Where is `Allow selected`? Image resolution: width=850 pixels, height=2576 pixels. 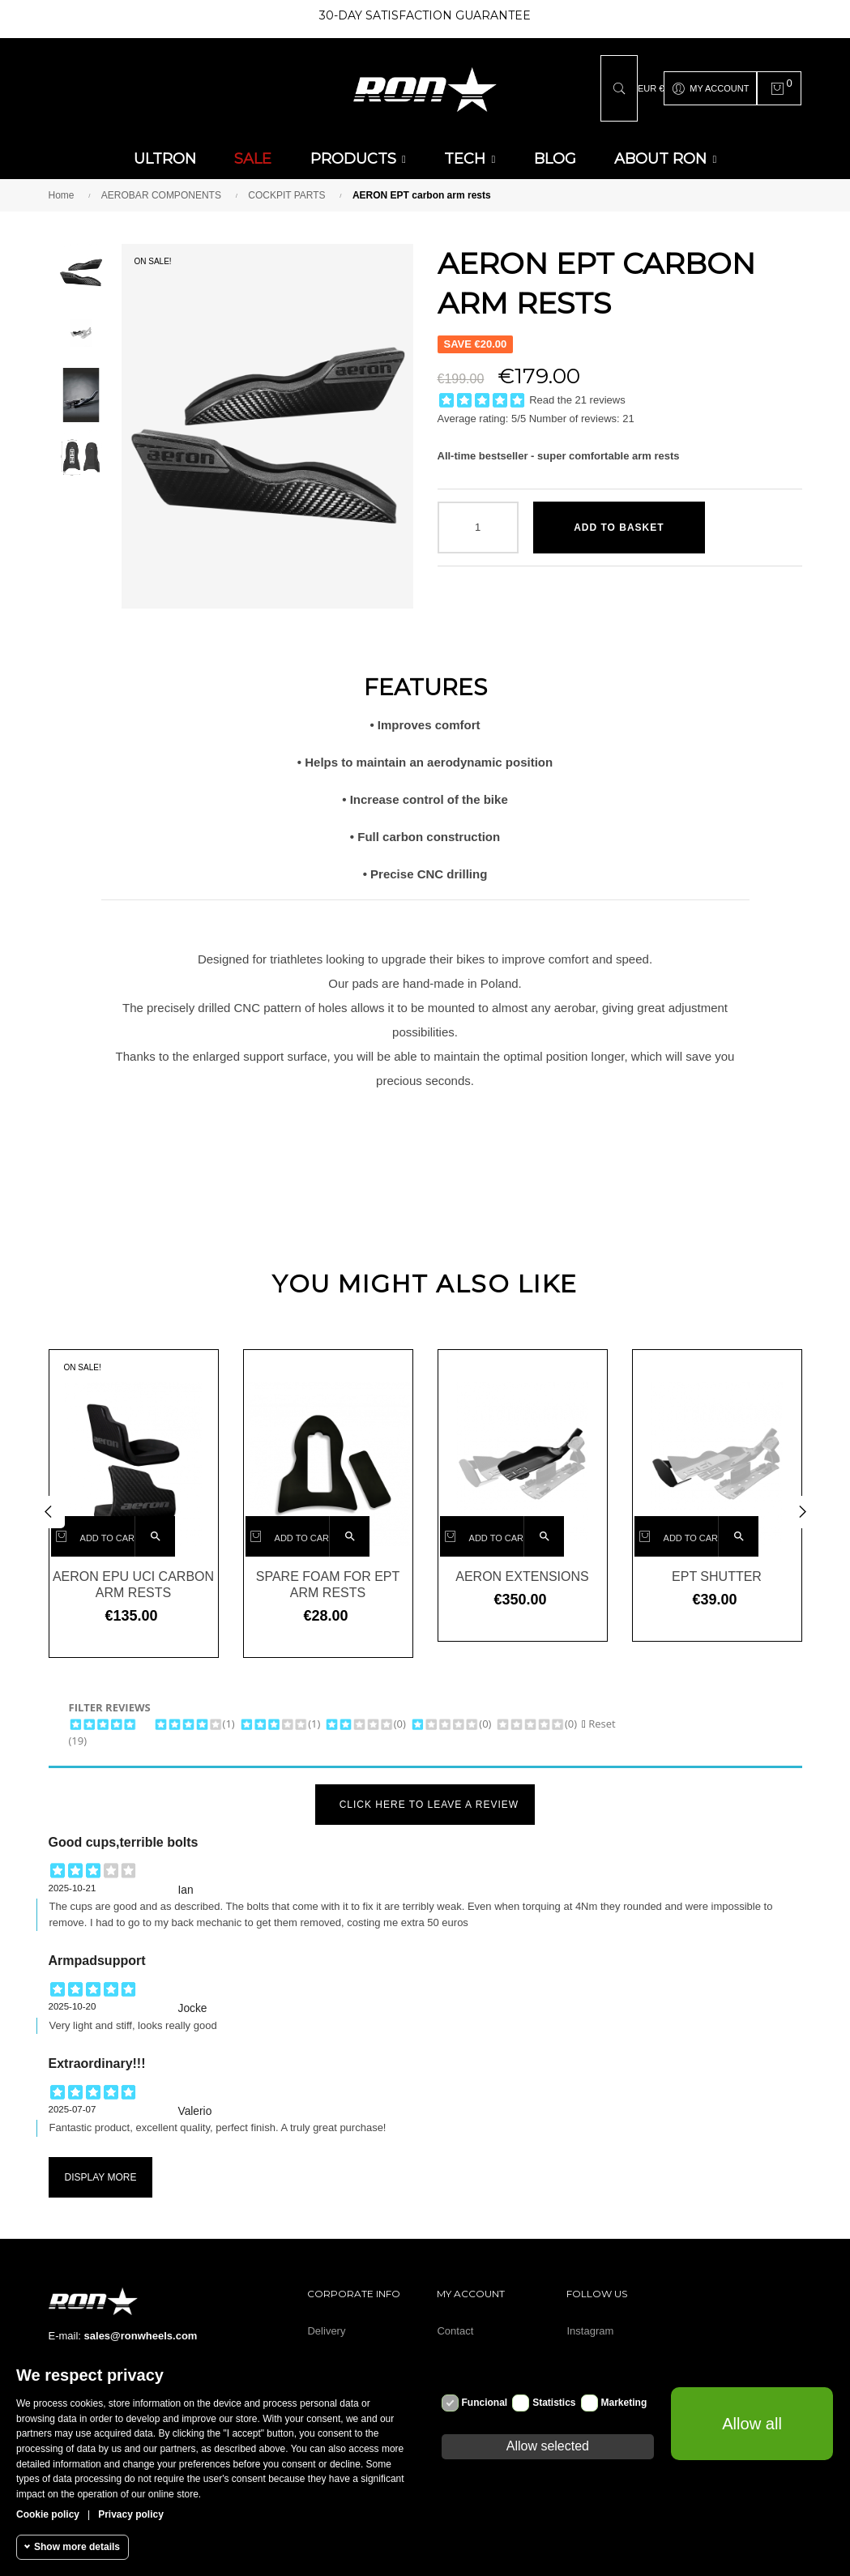 Allow selected is located at coordinates (547, 2446).